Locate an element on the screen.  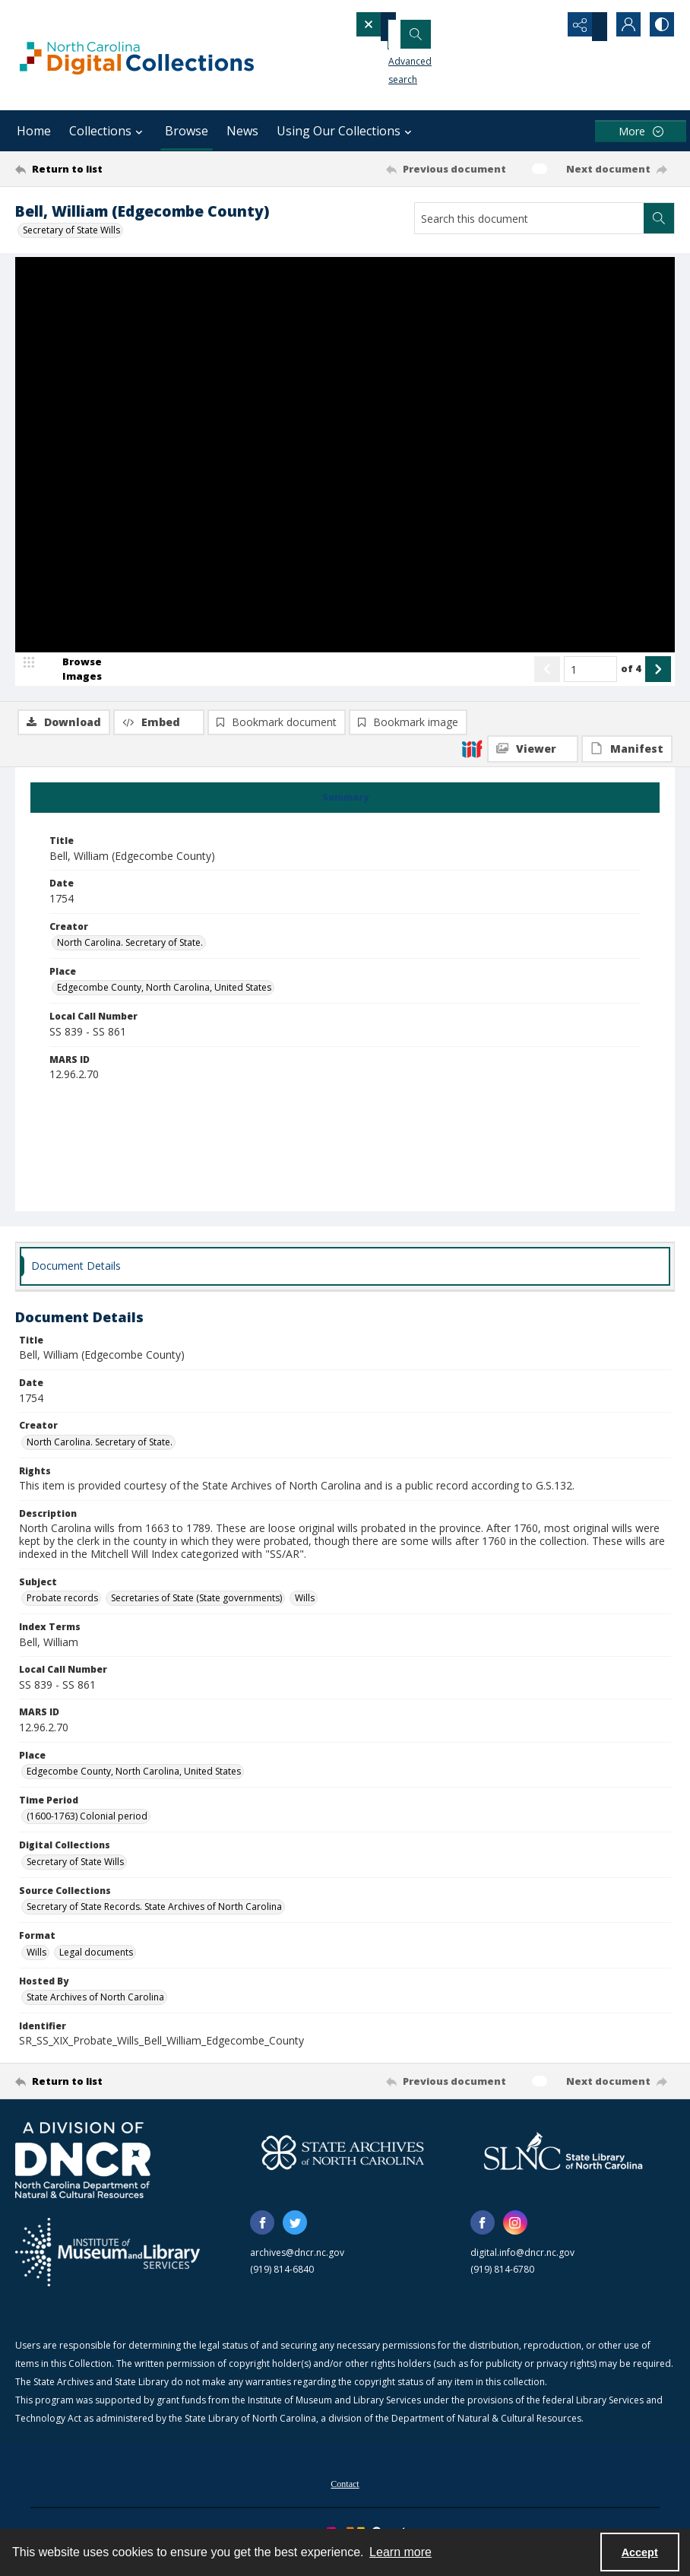
[Switch between contrast modes] is located at coordinates (659, 26).